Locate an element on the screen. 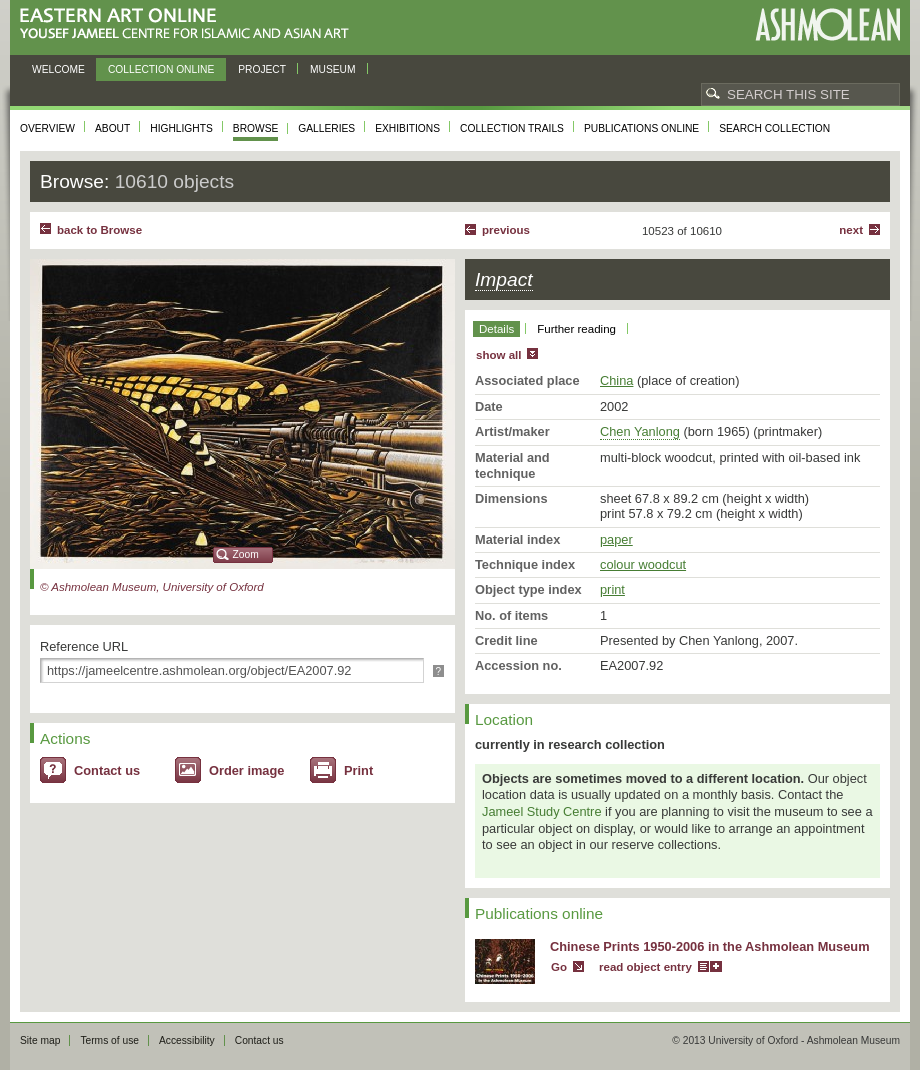  read object entry is located at coordinates (645, 967).